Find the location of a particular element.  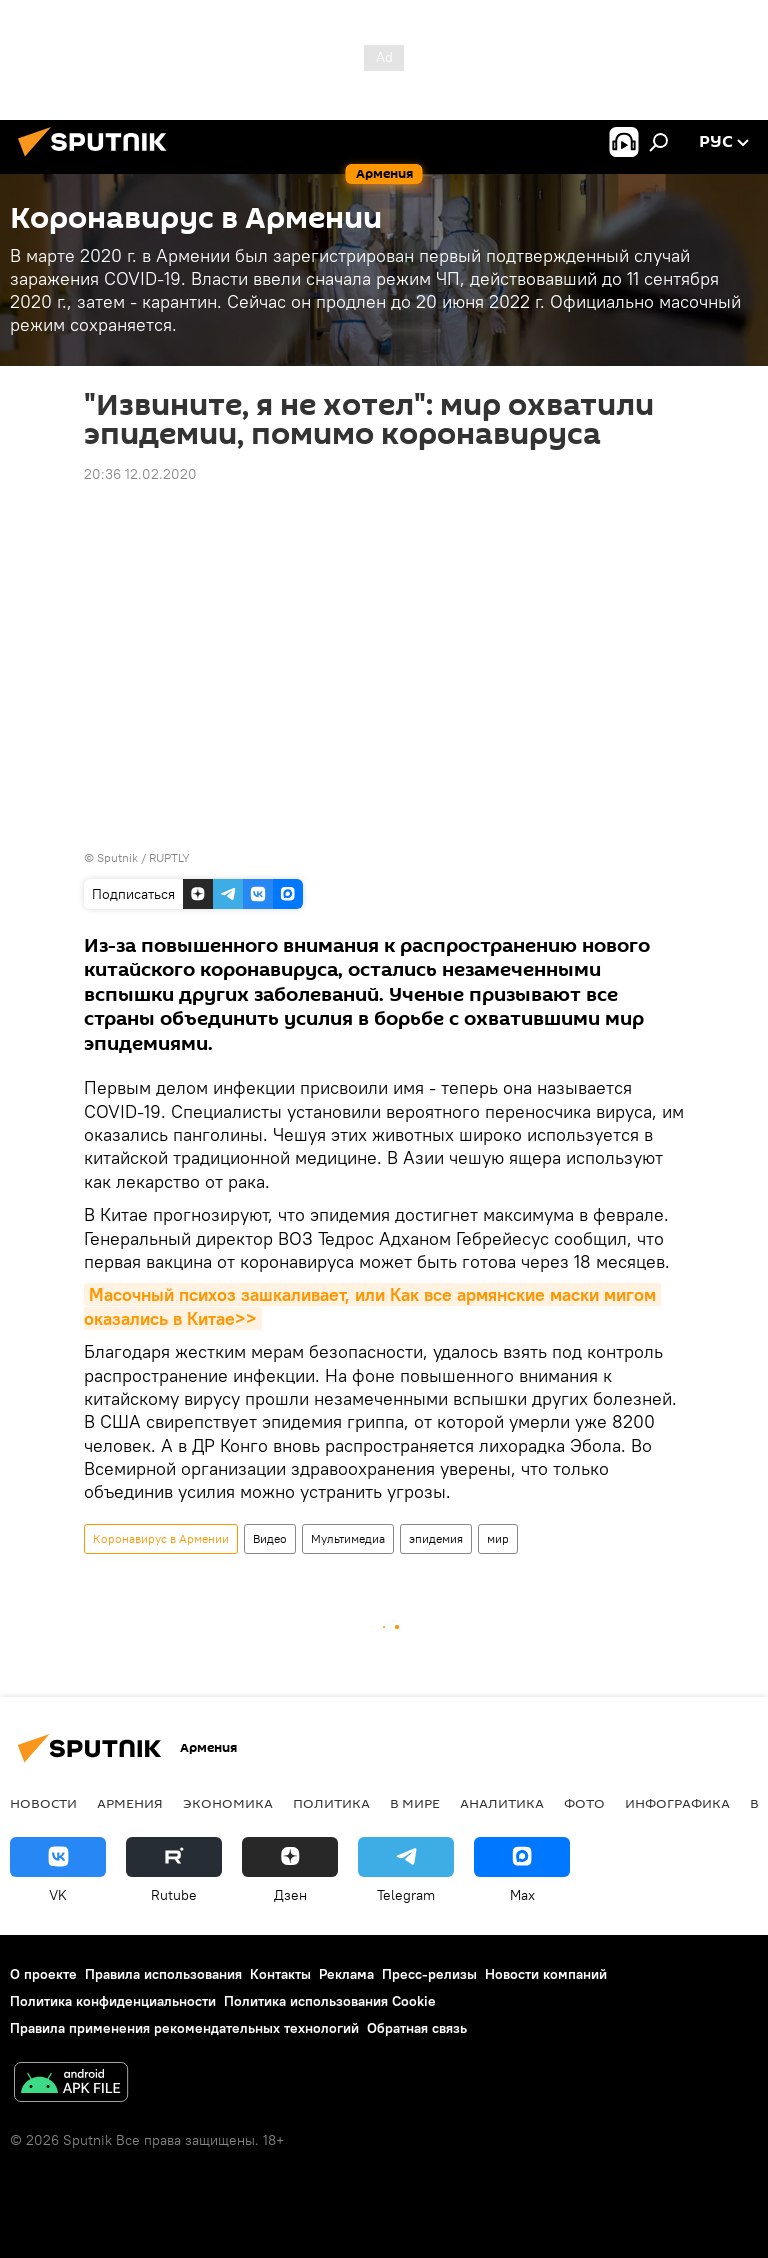

Политика использования Cookie is located at coordinates (330, 2001).